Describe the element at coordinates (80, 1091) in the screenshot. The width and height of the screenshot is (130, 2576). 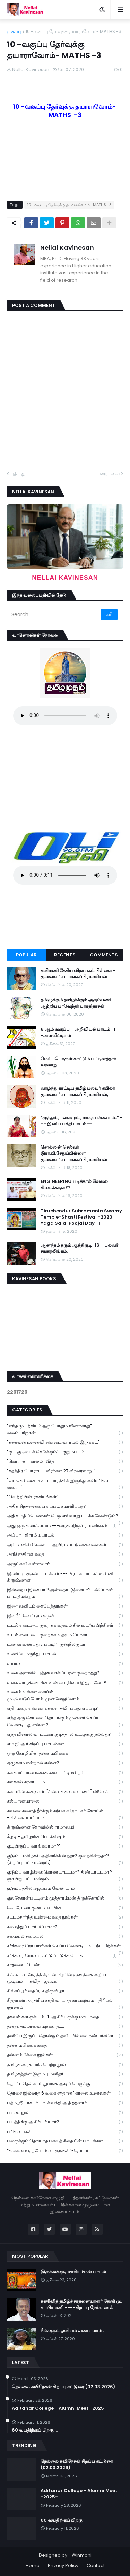
I see `வாழ்ந்து காட்டிய தமிழ் புலவர் கபிலர் - முனைவர்.ப.பாலசுப்பிரமணியன்,` at that location.